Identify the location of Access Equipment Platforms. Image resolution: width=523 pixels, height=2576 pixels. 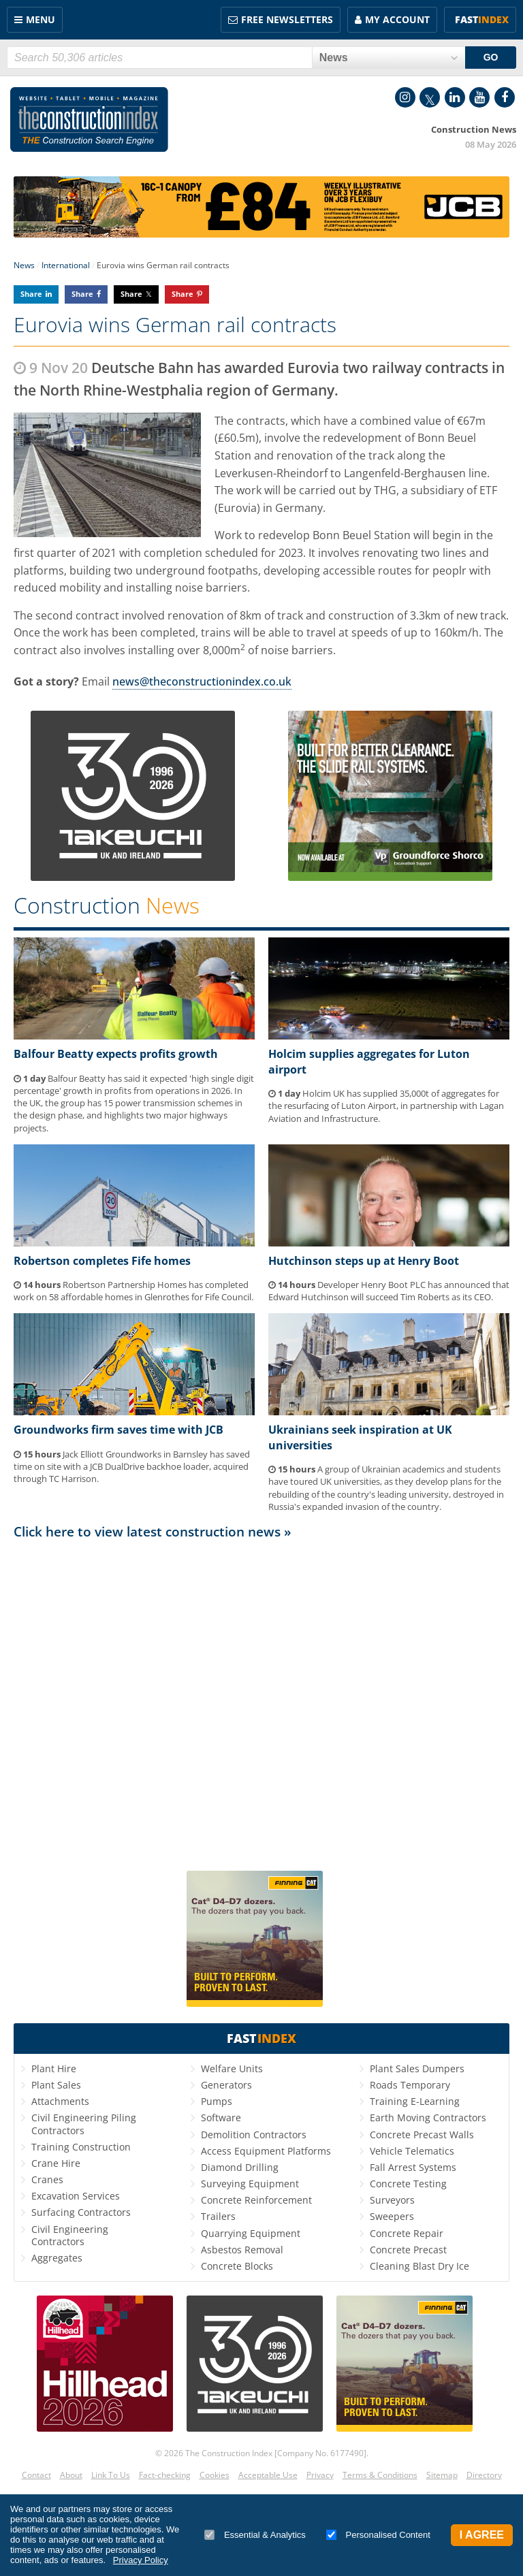
(266, 2150).